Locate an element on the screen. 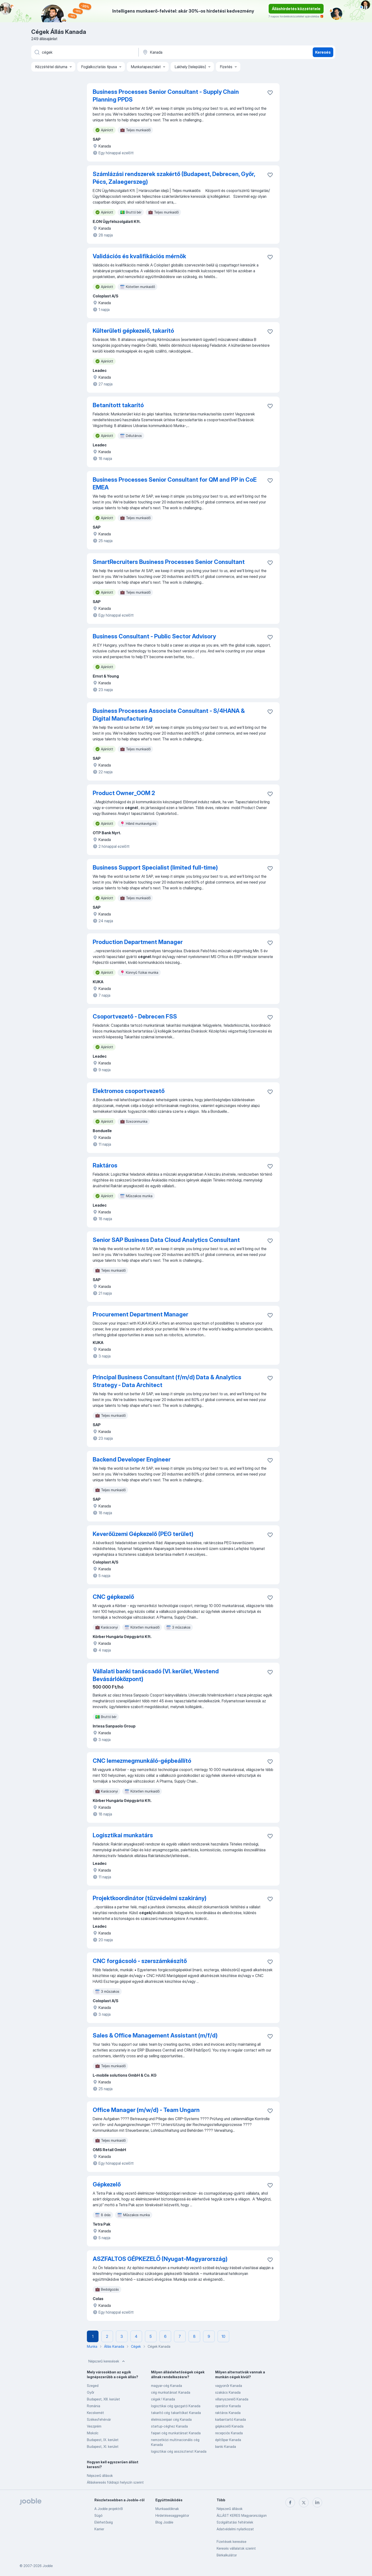  villanyszerelő Kanada is located at coordinates (231, 2399).